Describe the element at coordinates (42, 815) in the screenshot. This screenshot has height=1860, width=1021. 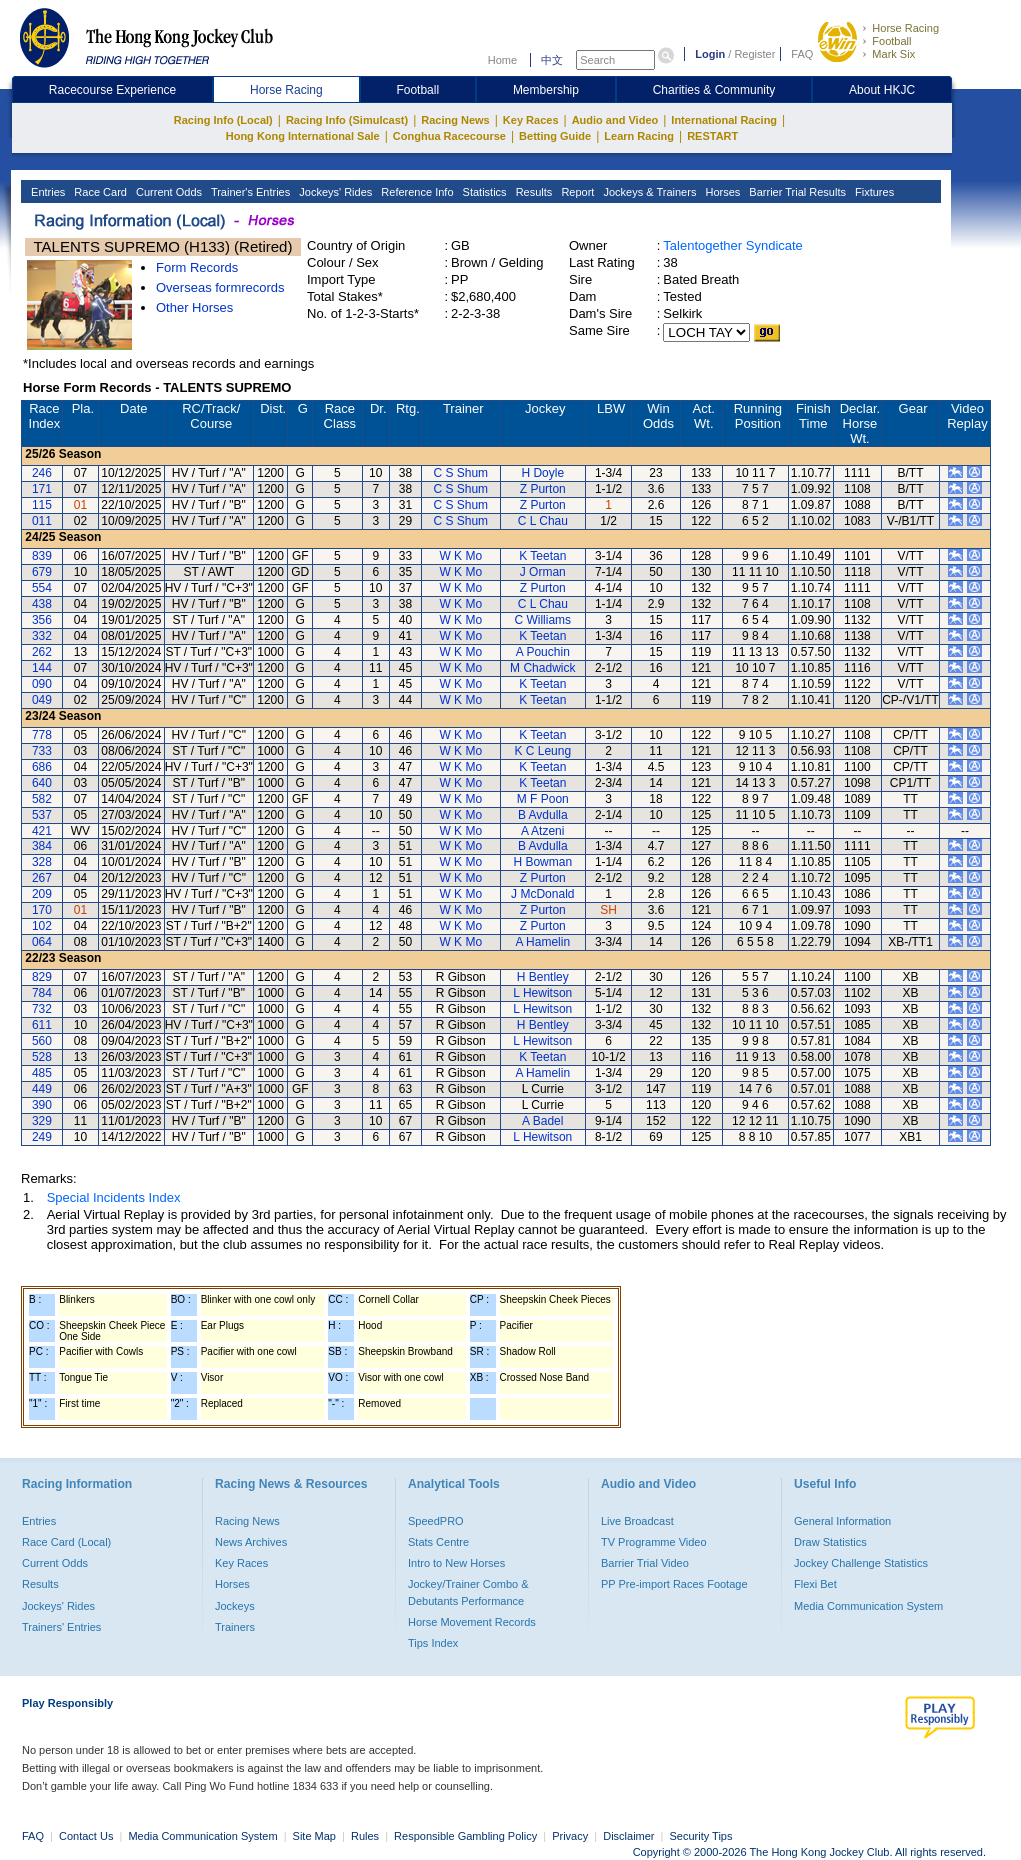
I see `537` at that location.